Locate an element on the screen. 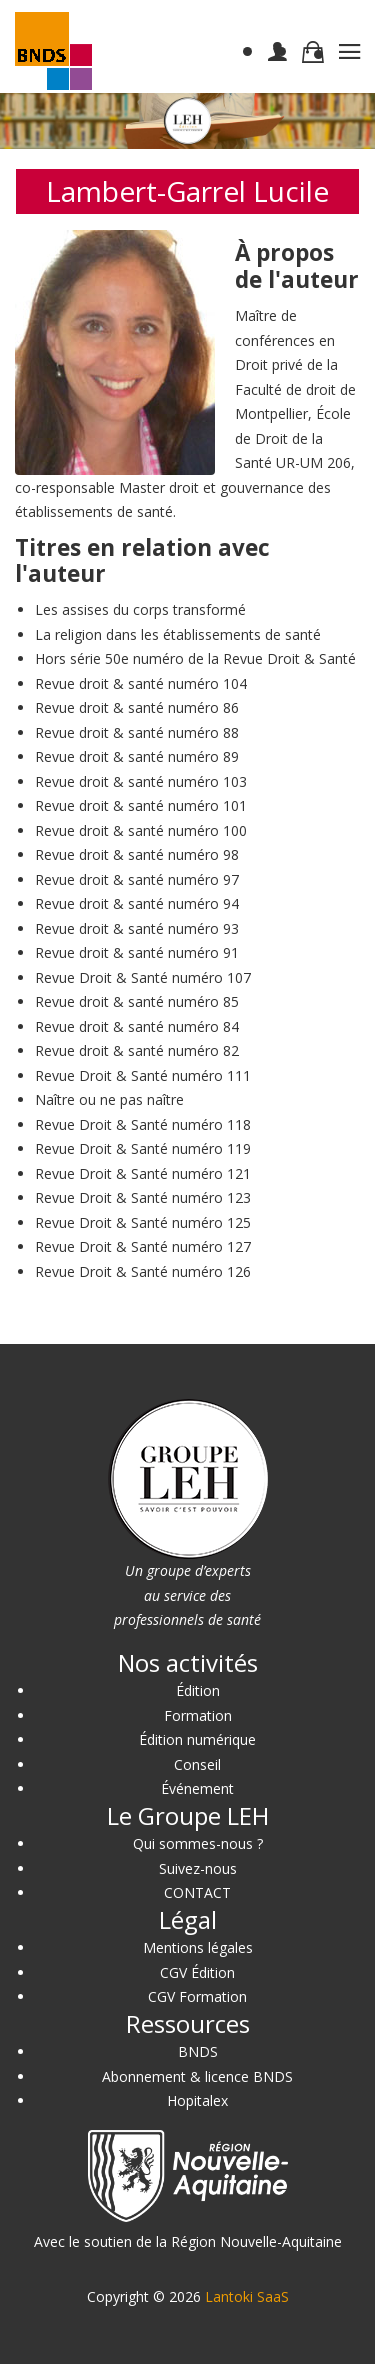  Revue droit & santé numéro 97 is located at coordinates (137, 879).